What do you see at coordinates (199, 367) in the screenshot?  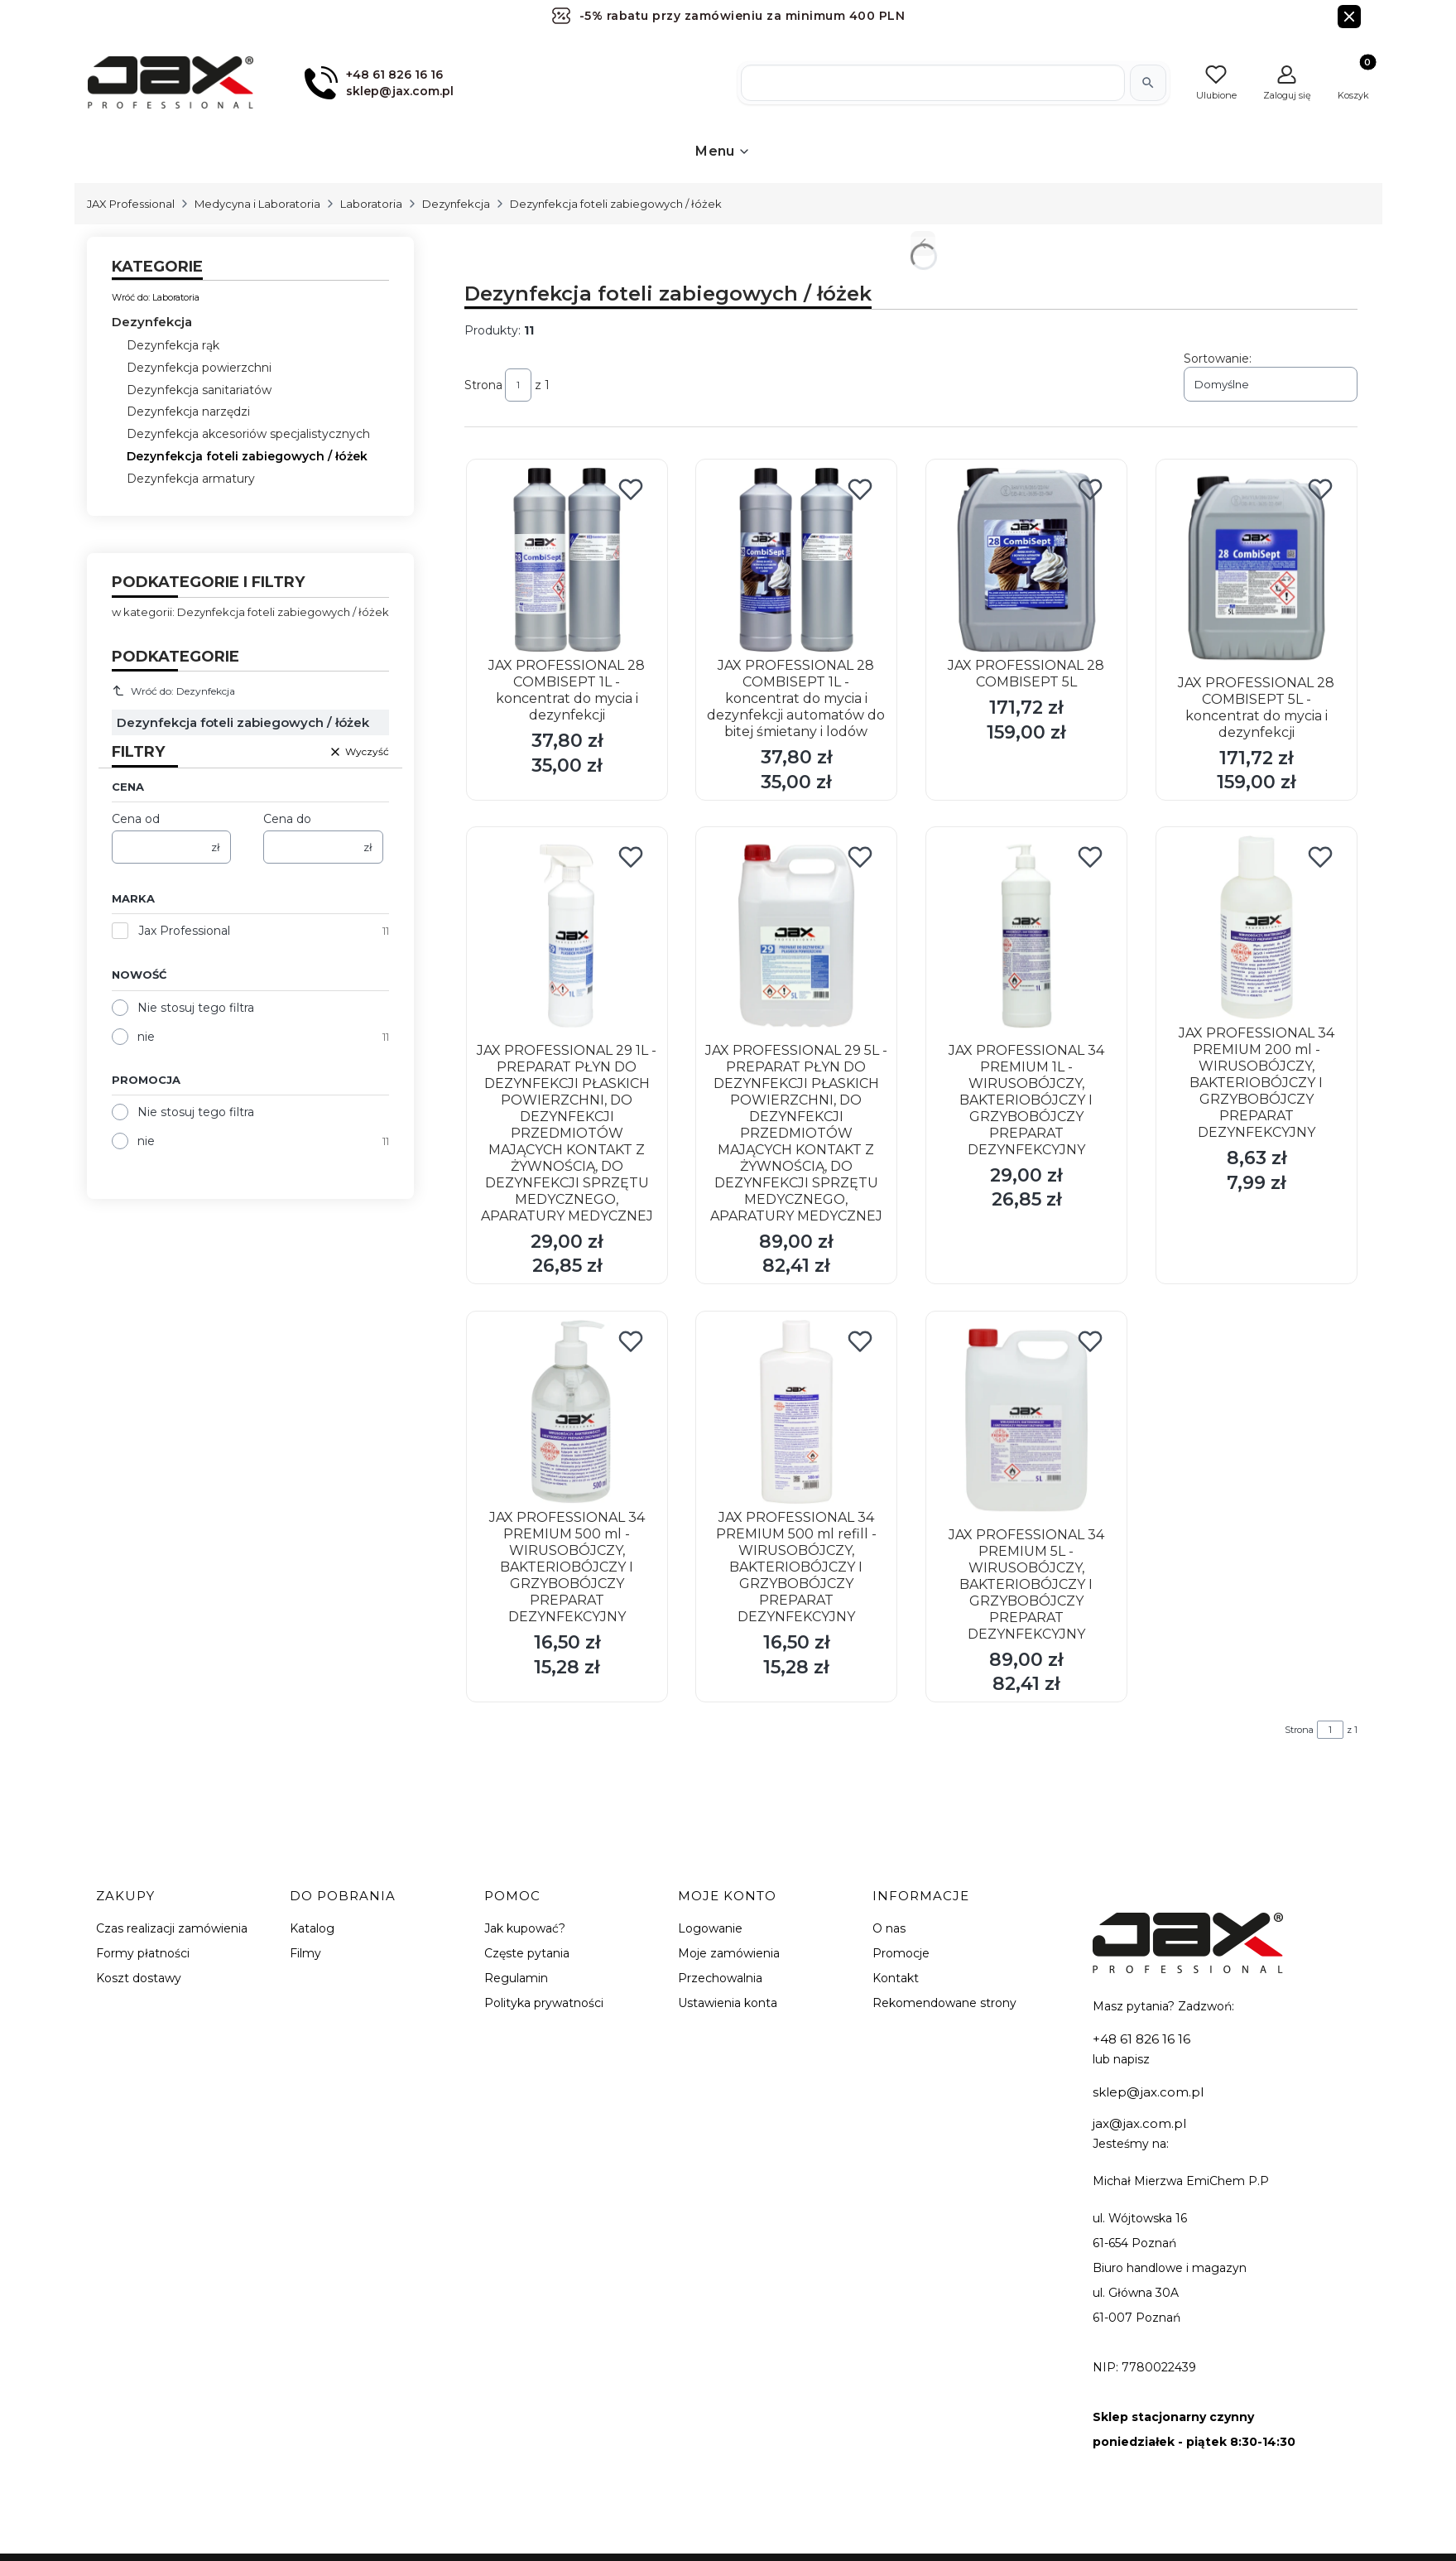 I see `Dezynfekcja powierzchni` at bounding box center [199, 367].